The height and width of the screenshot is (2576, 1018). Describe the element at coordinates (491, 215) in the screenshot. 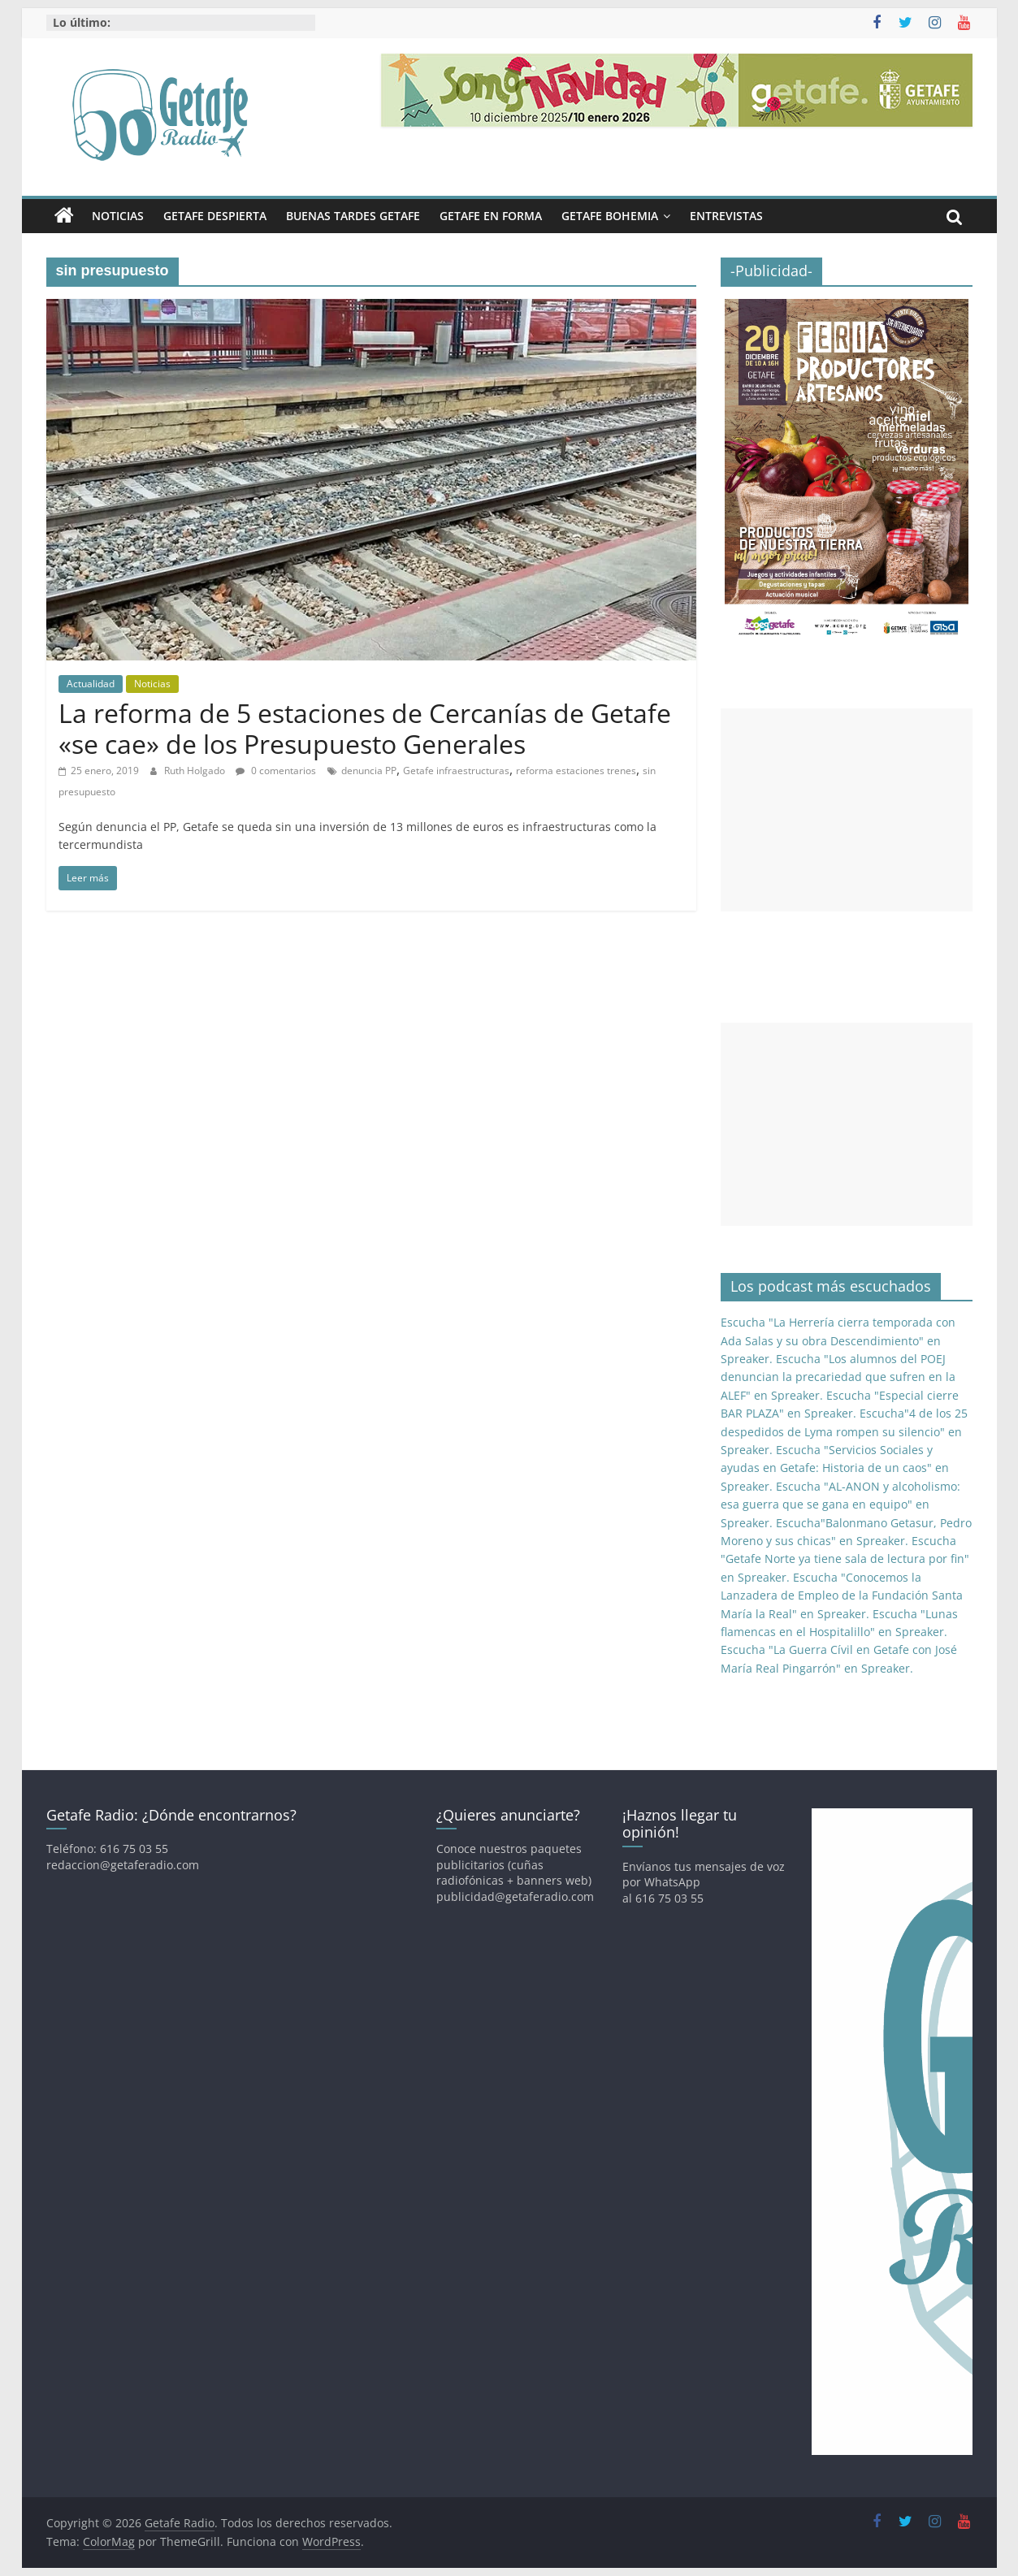

I see `Getafe En Forma` at that location.